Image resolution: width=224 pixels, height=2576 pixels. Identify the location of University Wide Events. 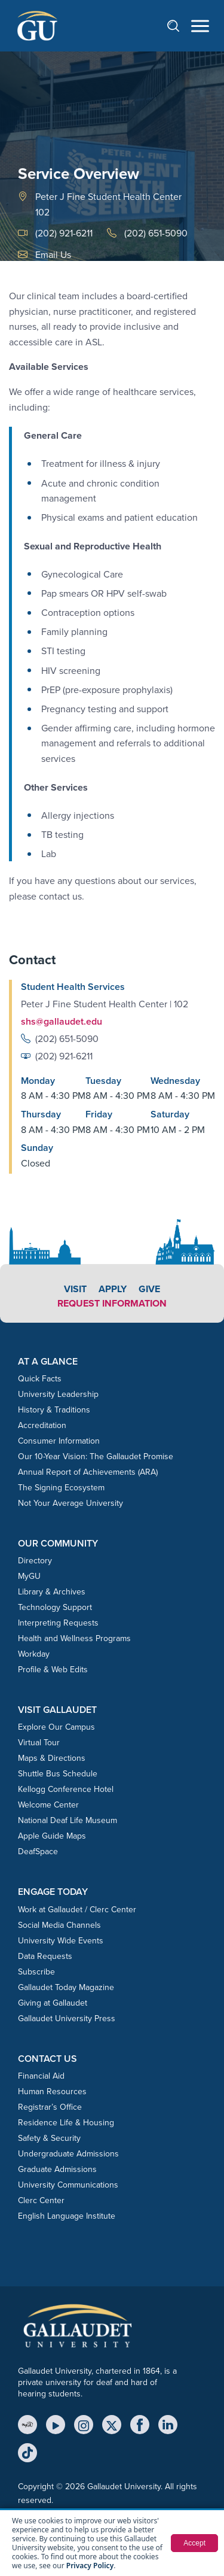
(60, 1940).